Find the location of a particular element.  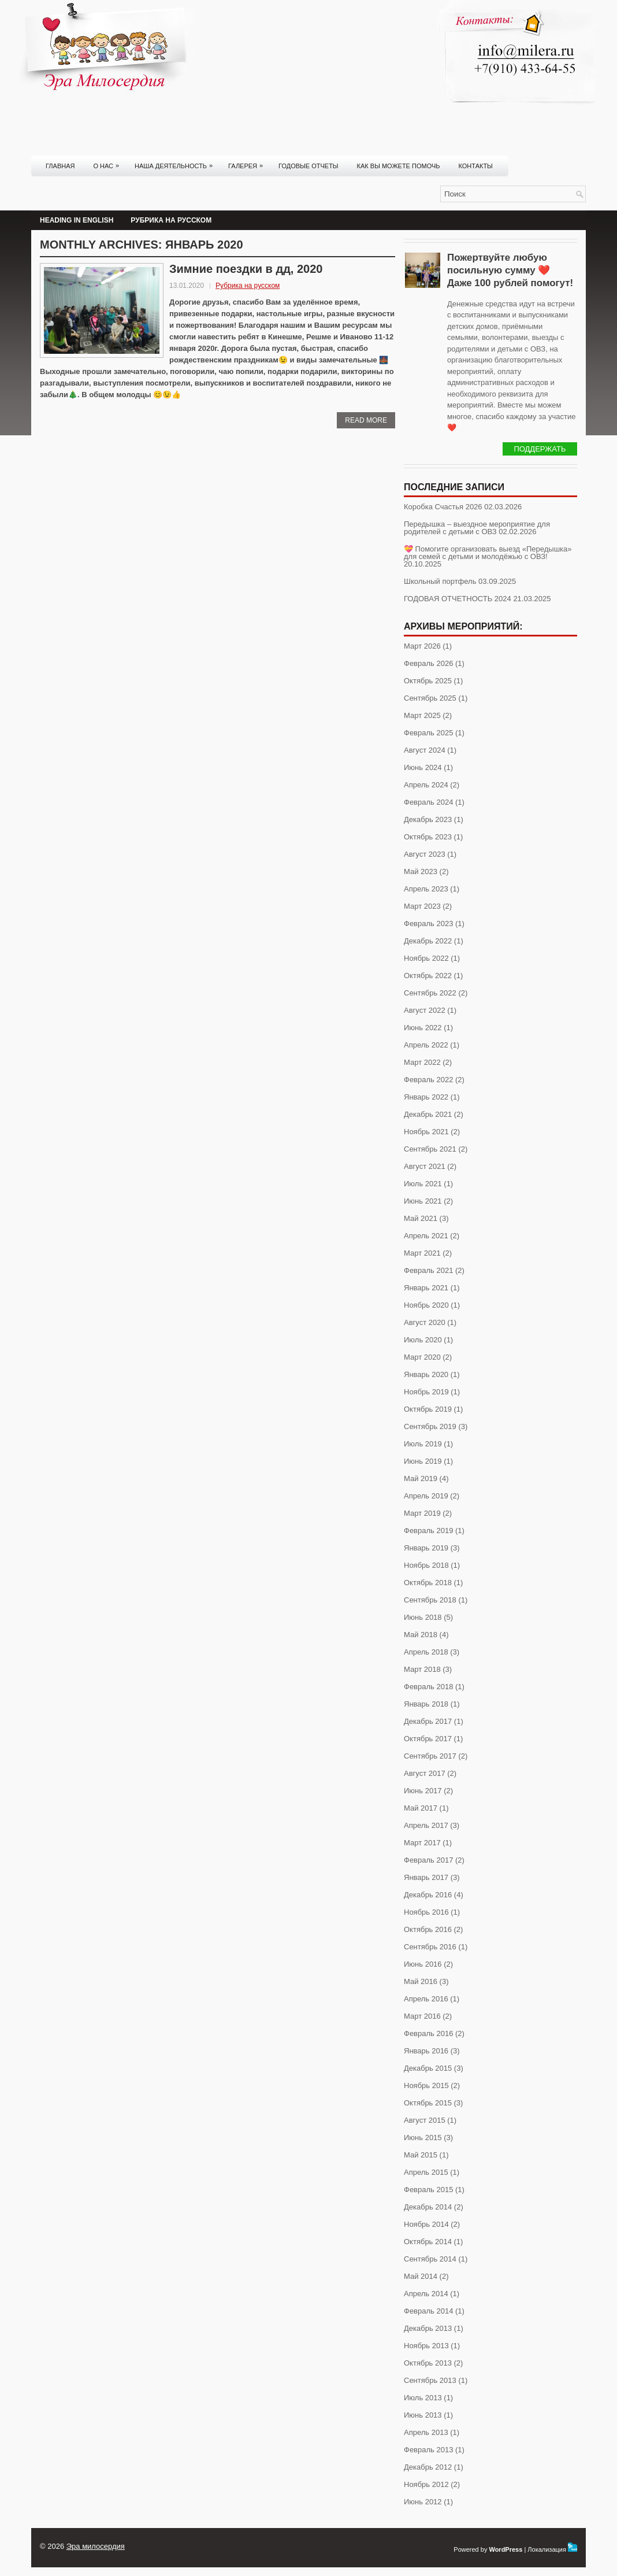

Апрель 2024 is located at coordinates (426, 784).